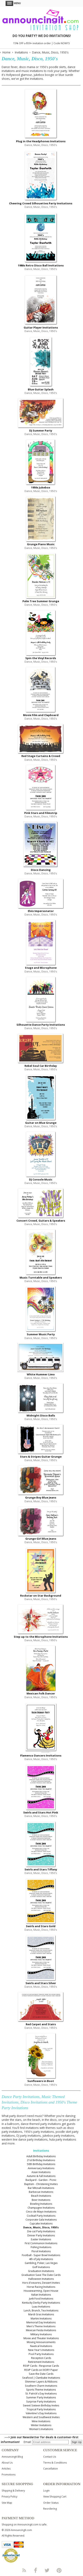  Describe the element at coordinates (40, 813) in the screenshot. I see `Pink Stars and Filmstrip` at that location.